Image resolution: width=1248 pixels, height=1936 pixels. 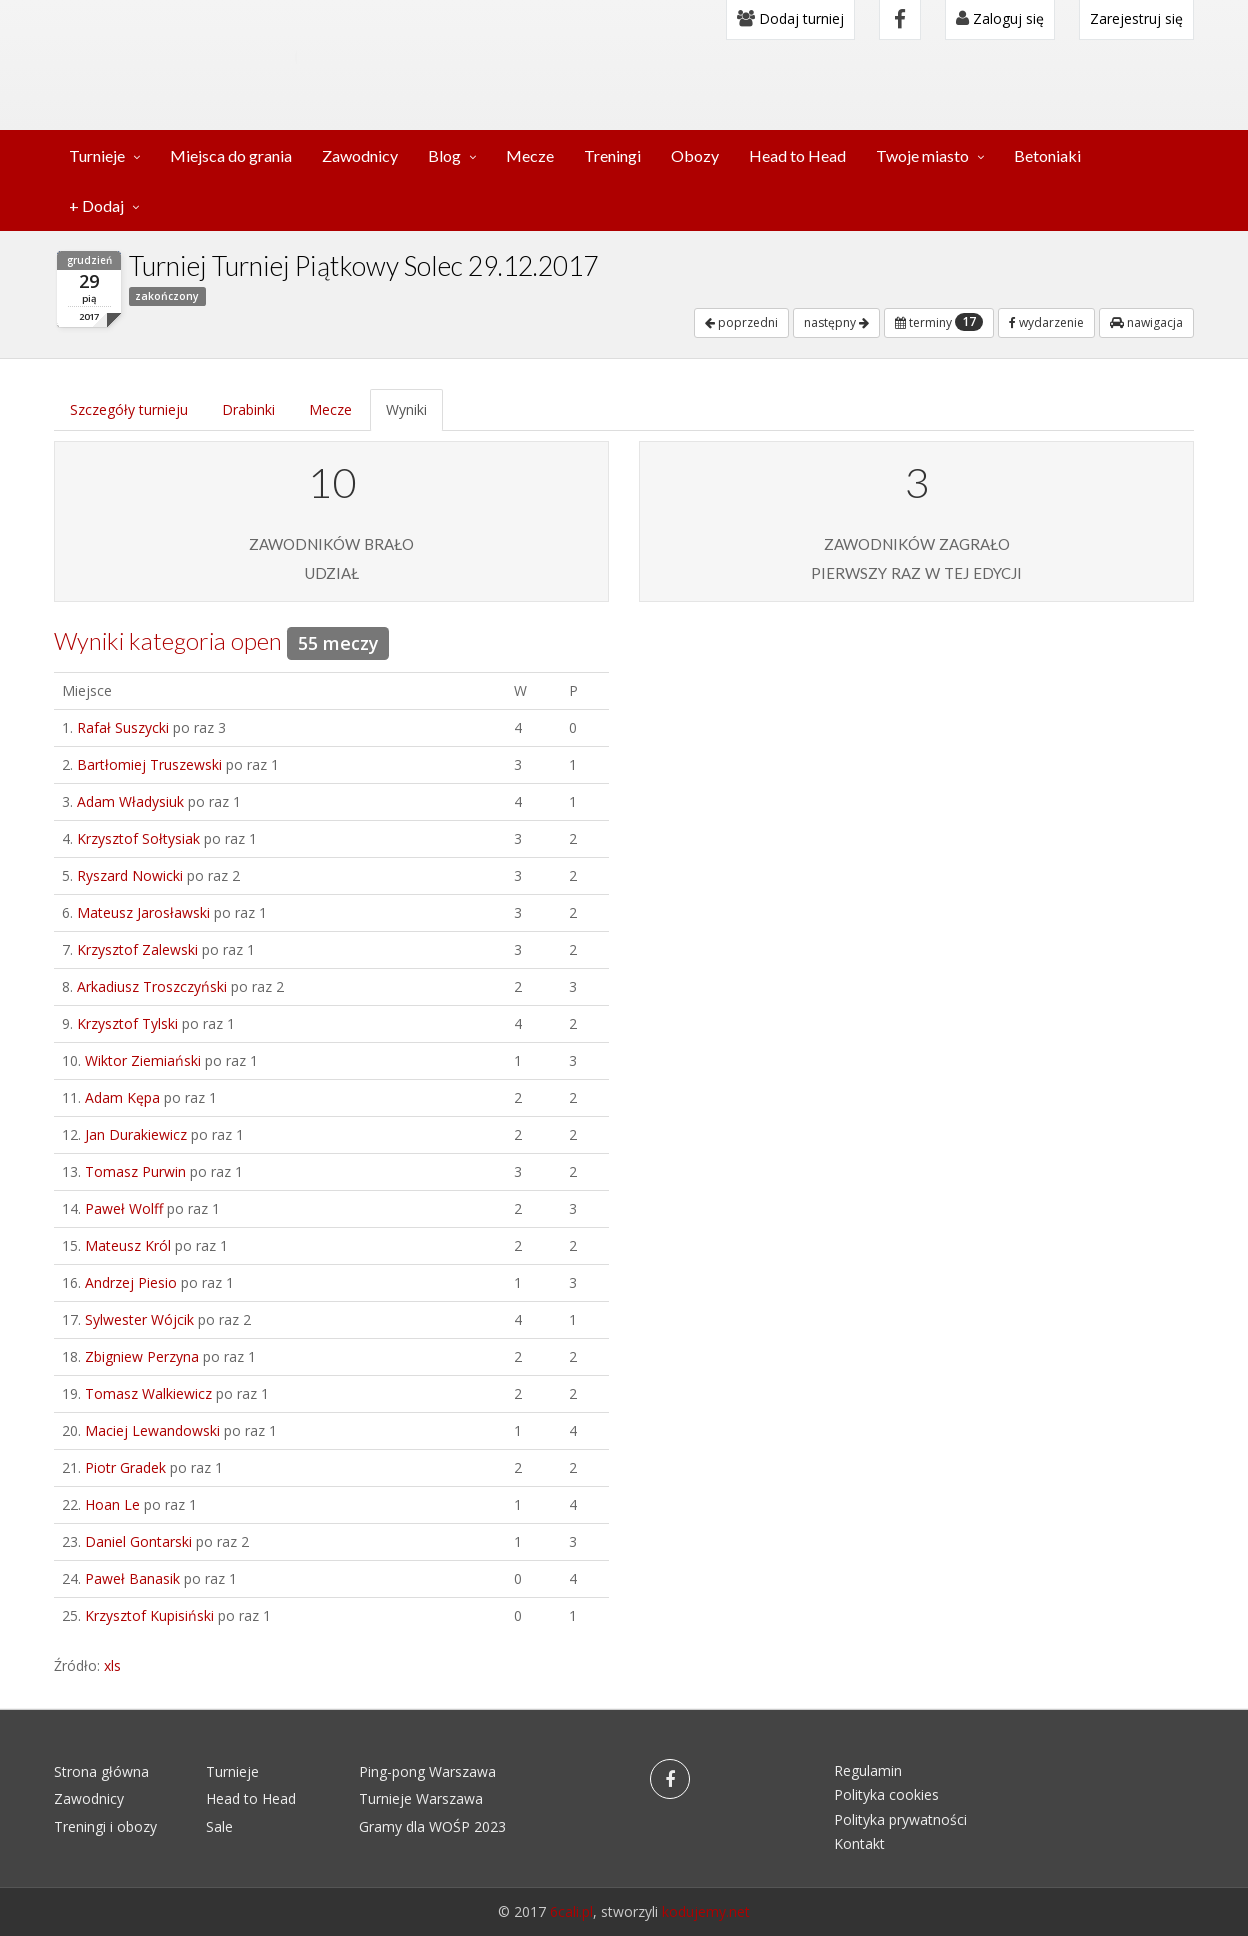 What do you see at coordinates (129, 409) in the screenshot?
I see `Szczegóły turnieju` at bounding box center [129, 409].